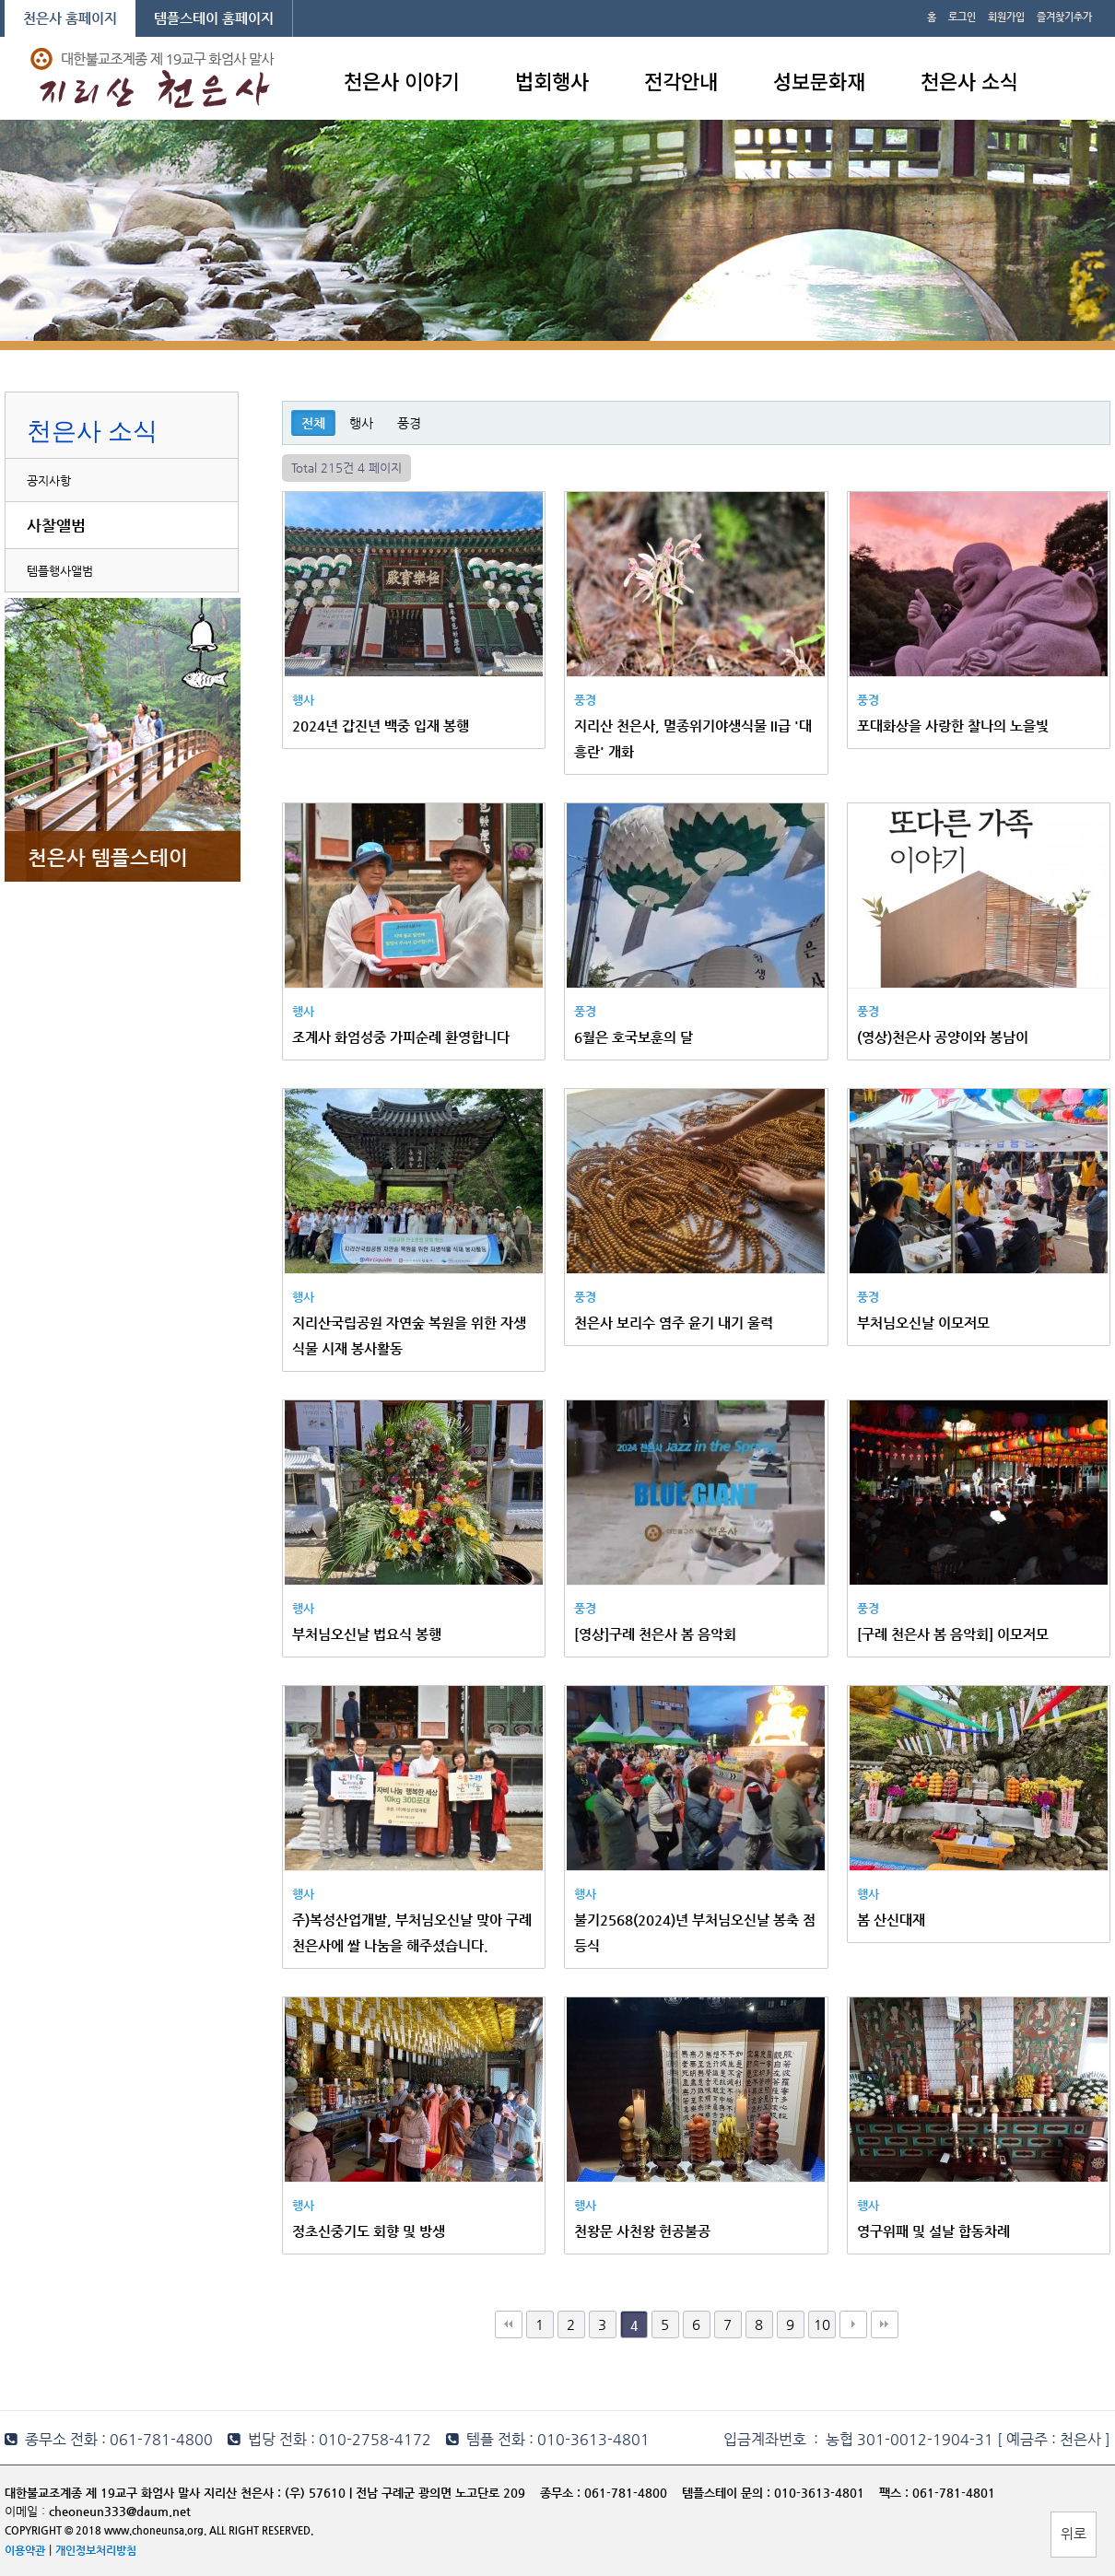 The height and width of the screenshot is (2576, 1115). I want to click on 2024년 갑진년 백중 입재 봉행, so click(380, 725).